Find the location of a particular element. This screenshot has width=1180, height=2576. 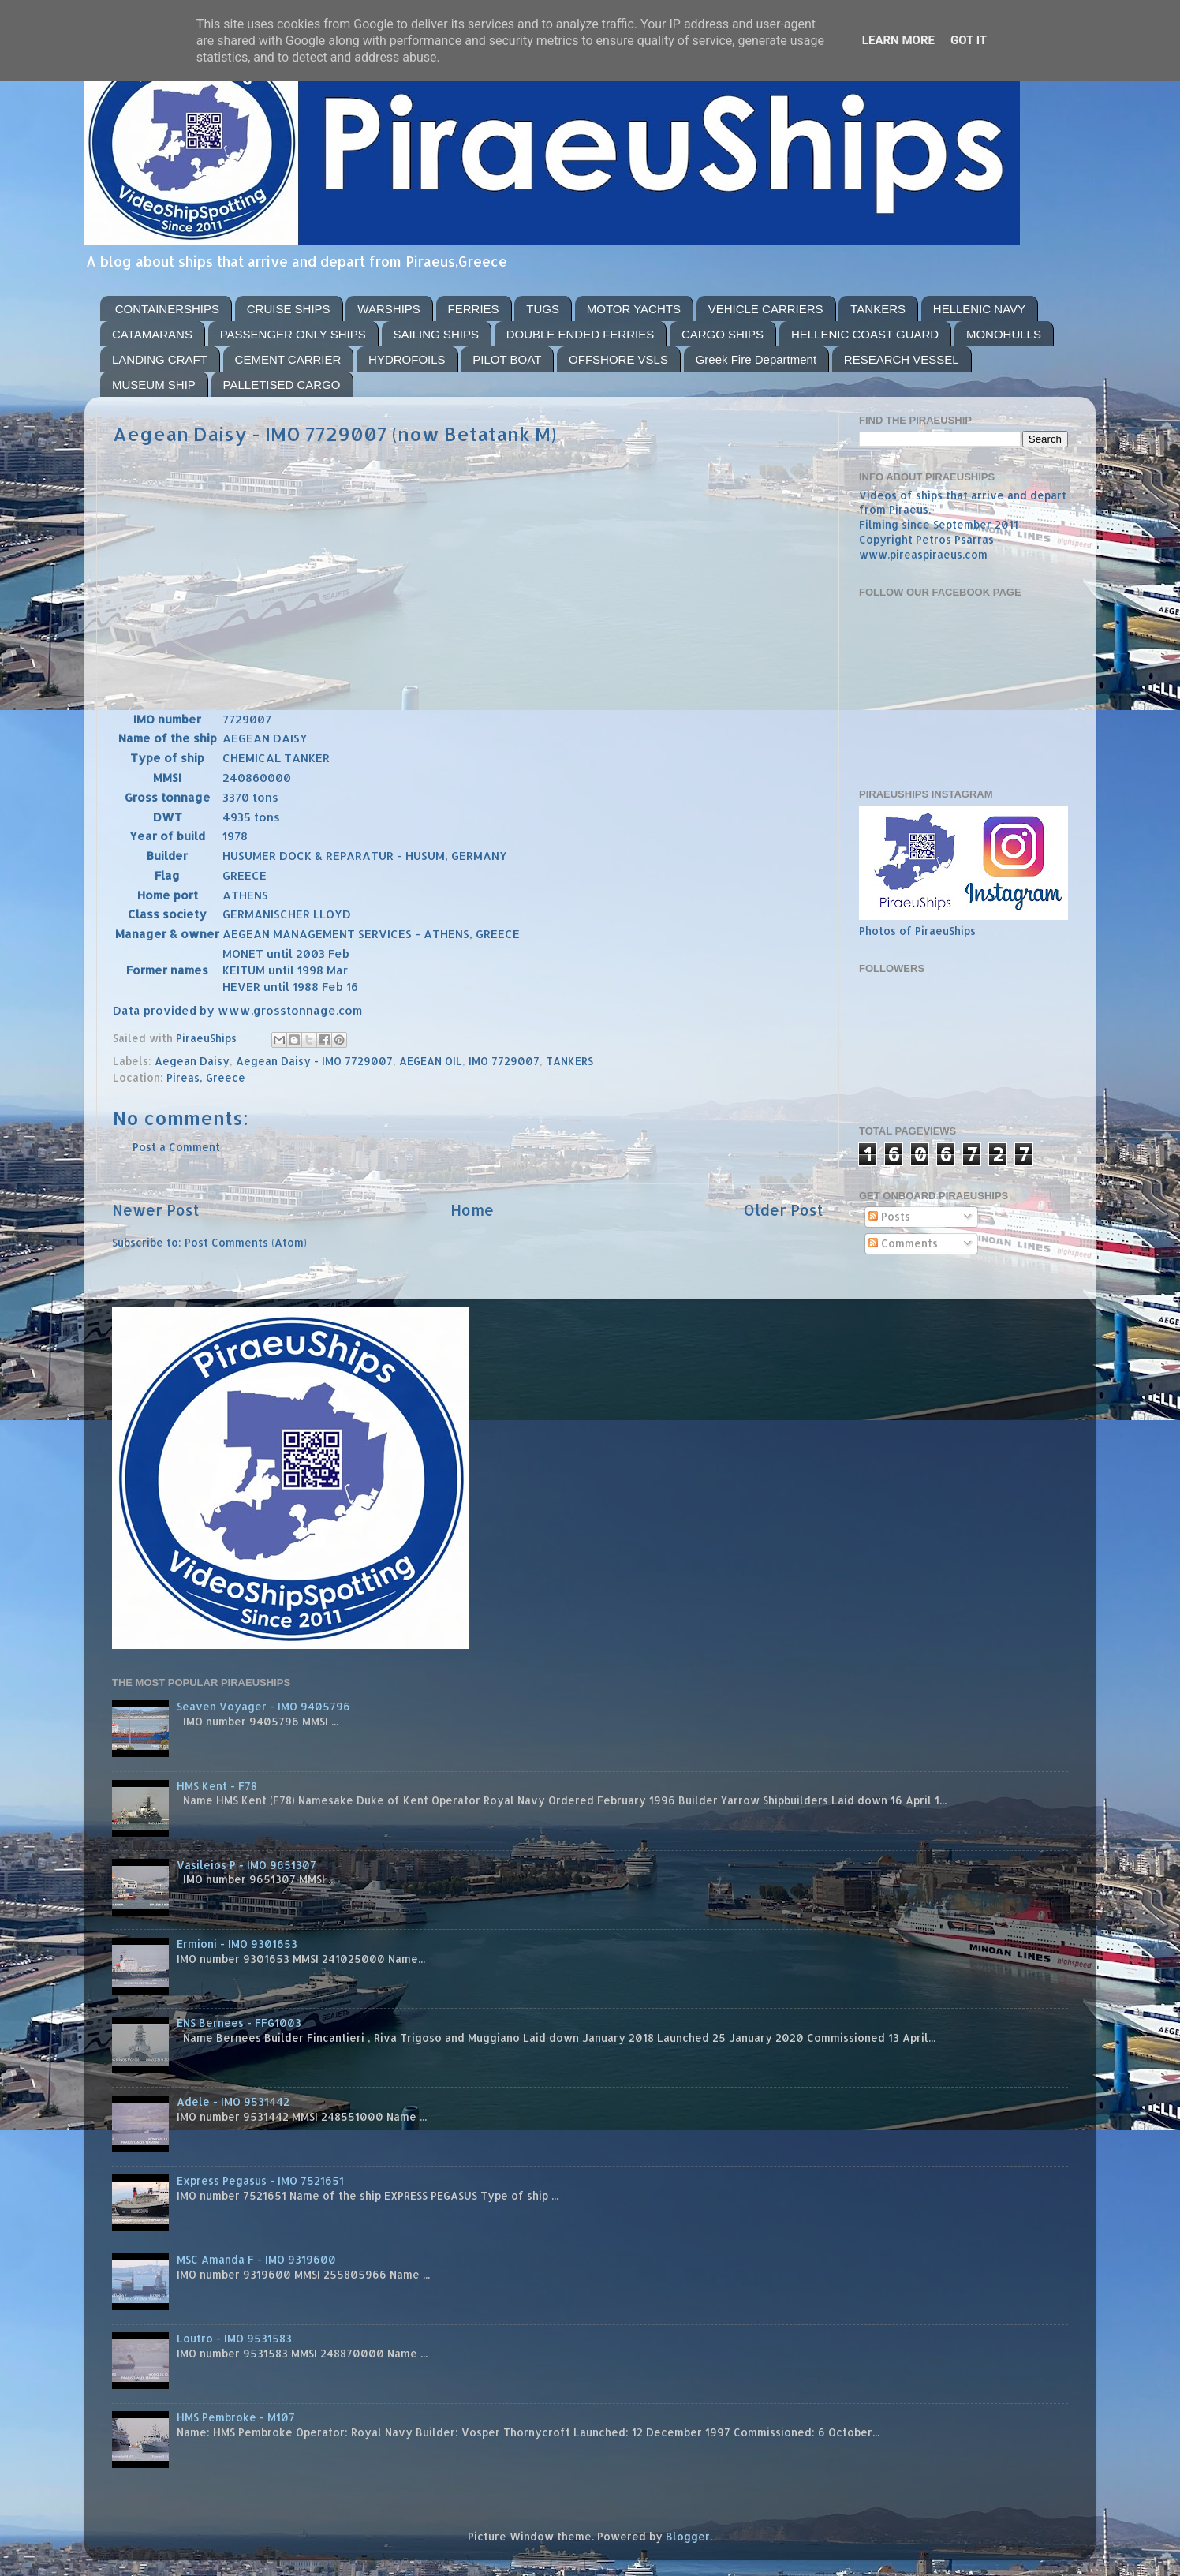

Loutro - IMO 9531583 is located at coordinates (234, 2338).